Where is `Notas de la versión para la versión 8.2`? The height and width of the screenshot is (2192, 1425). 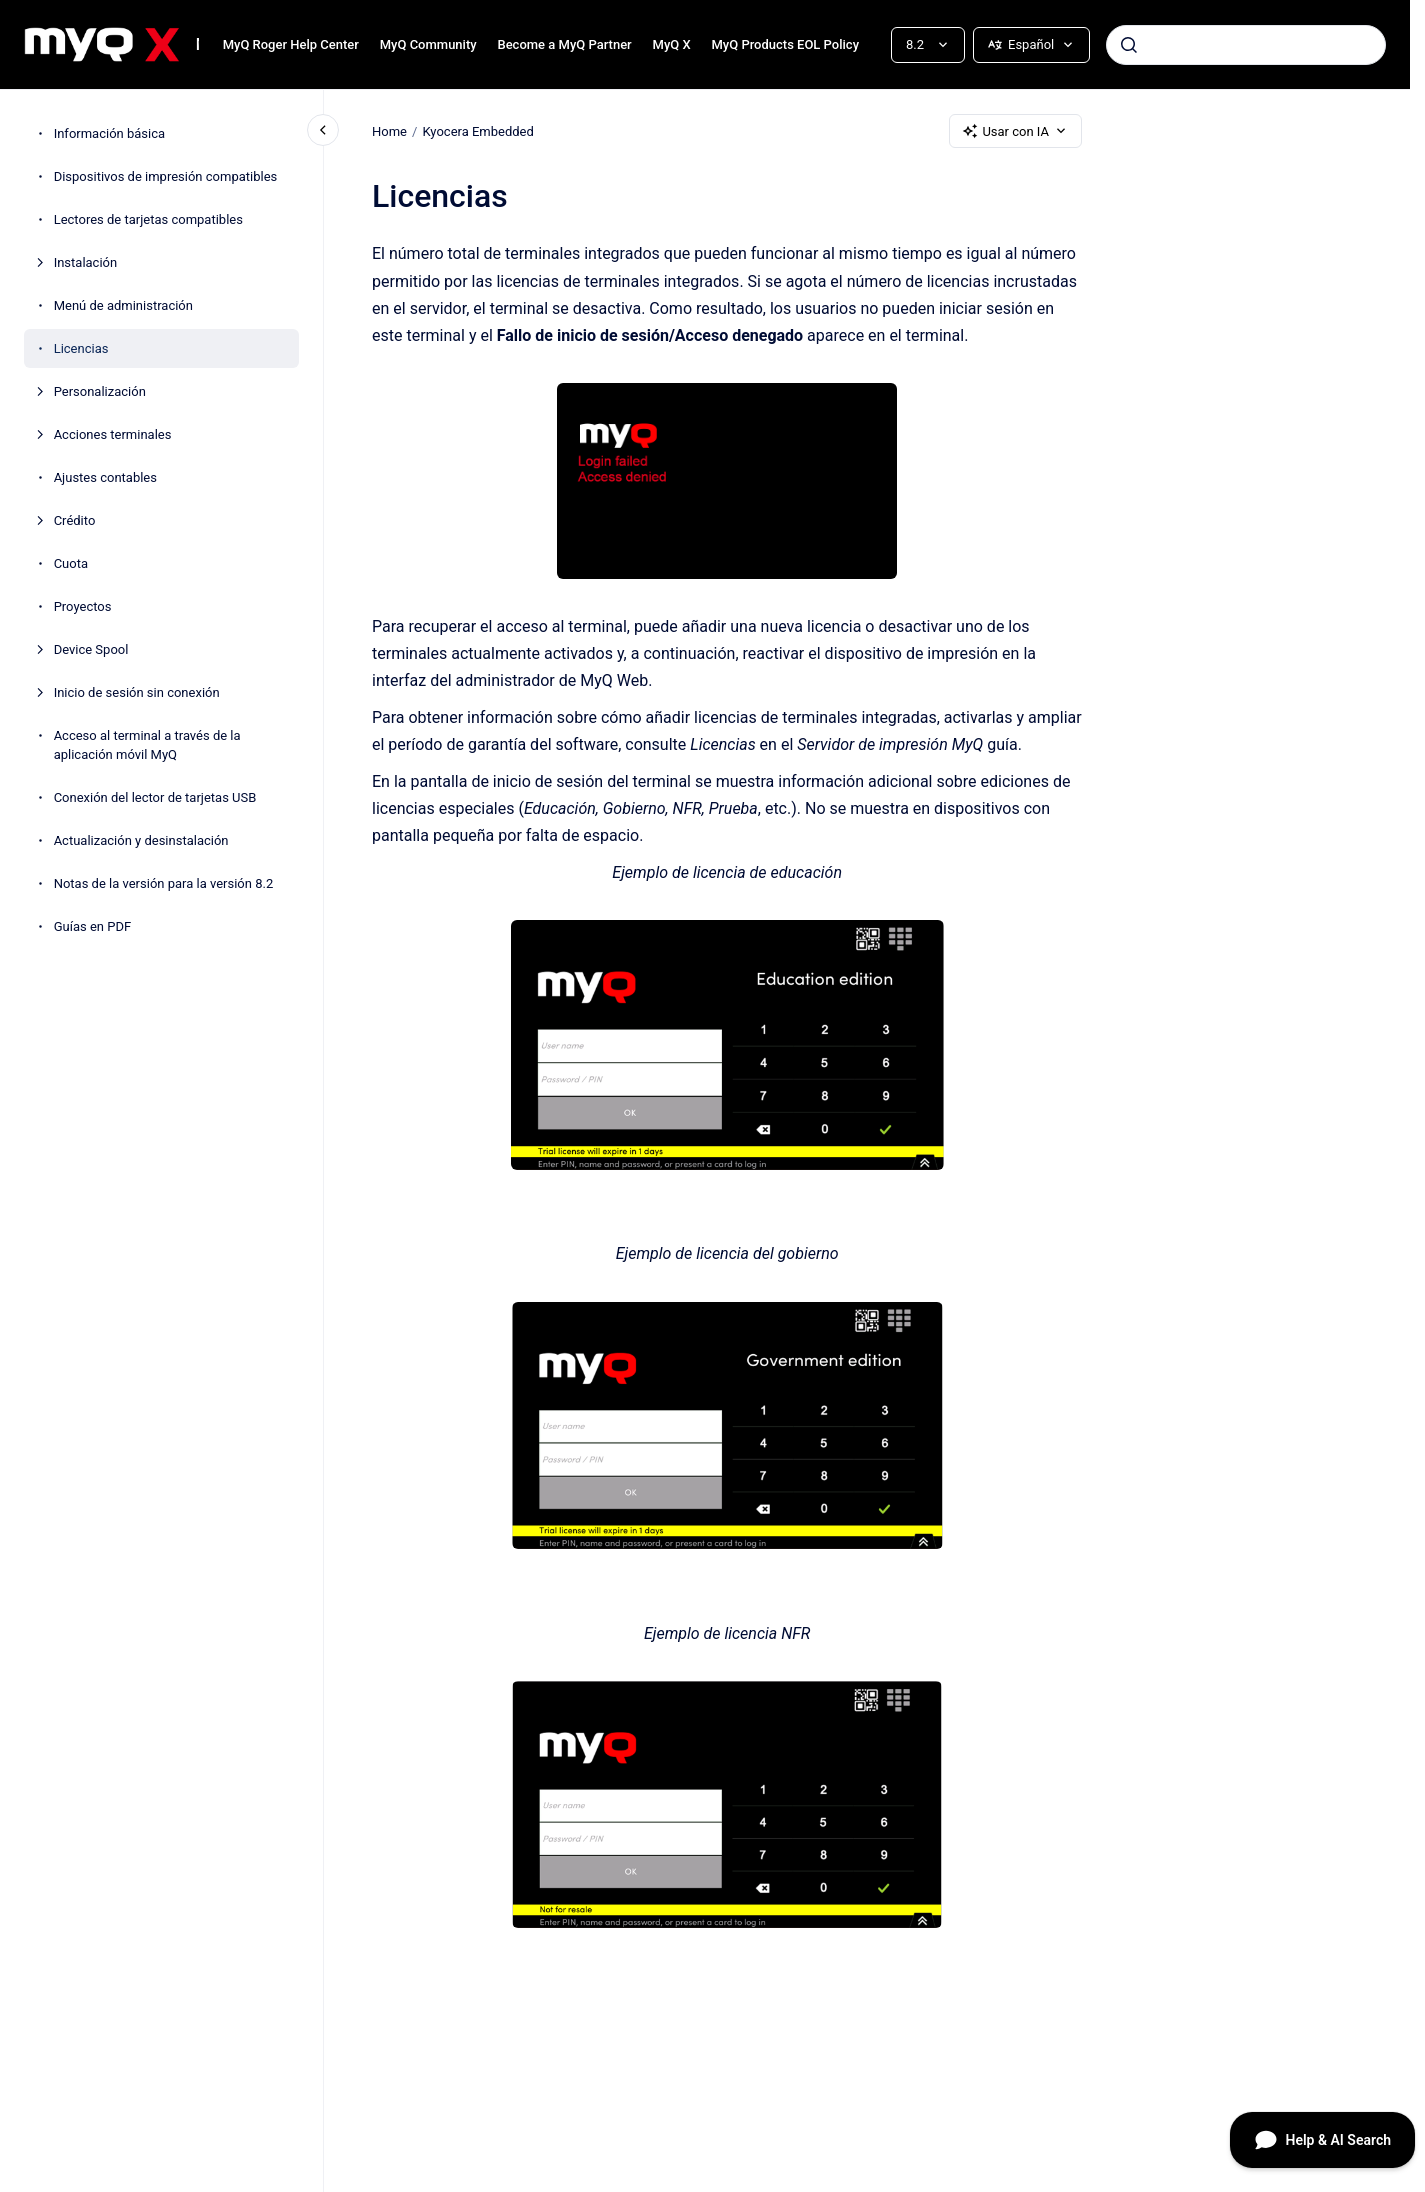 Notas de la versión para la versión 8.2 is located at coordinates (164, 883).